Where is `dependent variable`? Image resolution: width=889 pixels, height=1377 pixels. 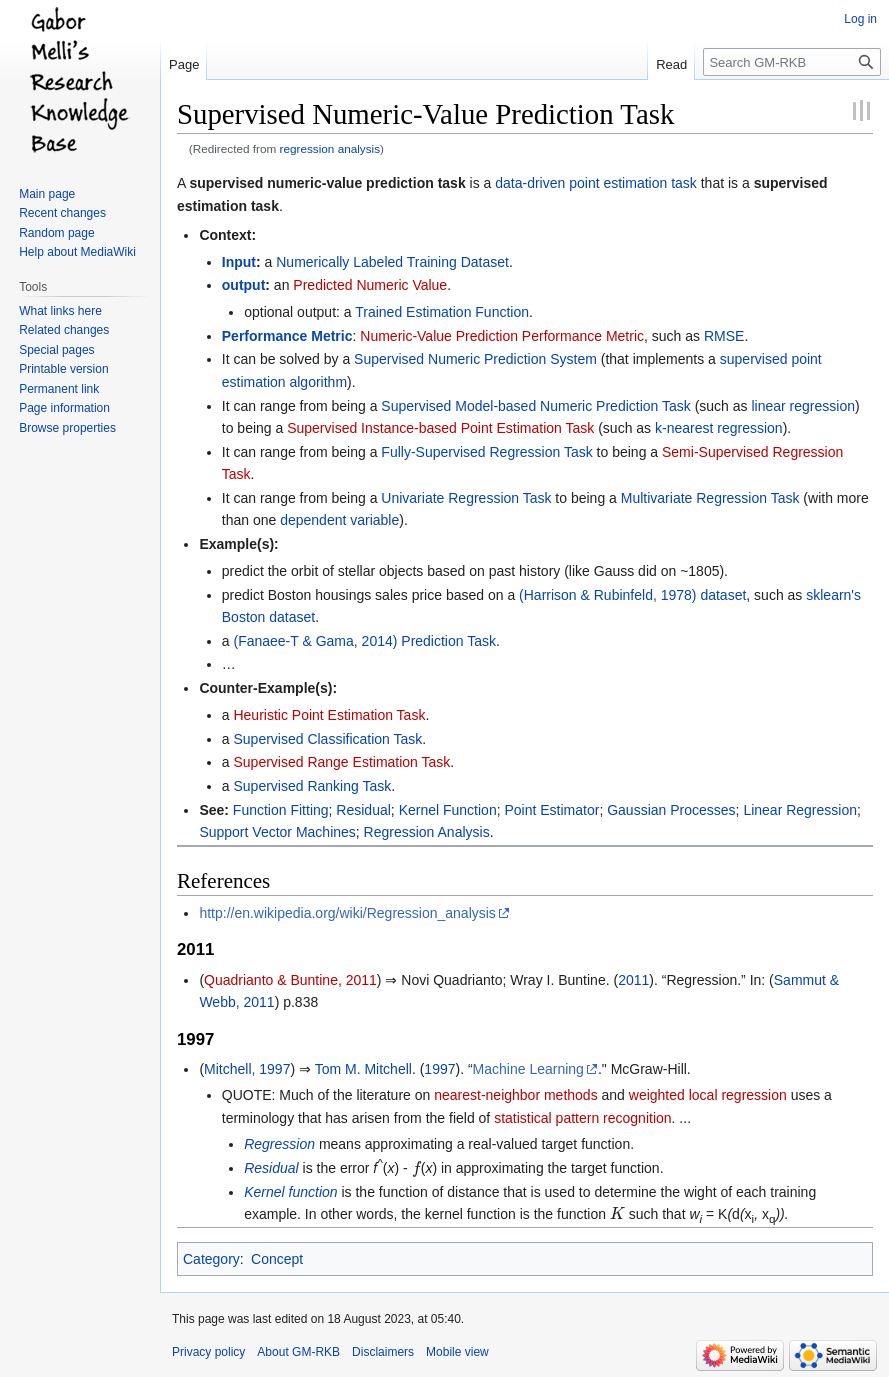
dependent variable is located at coordinates (339, 520).